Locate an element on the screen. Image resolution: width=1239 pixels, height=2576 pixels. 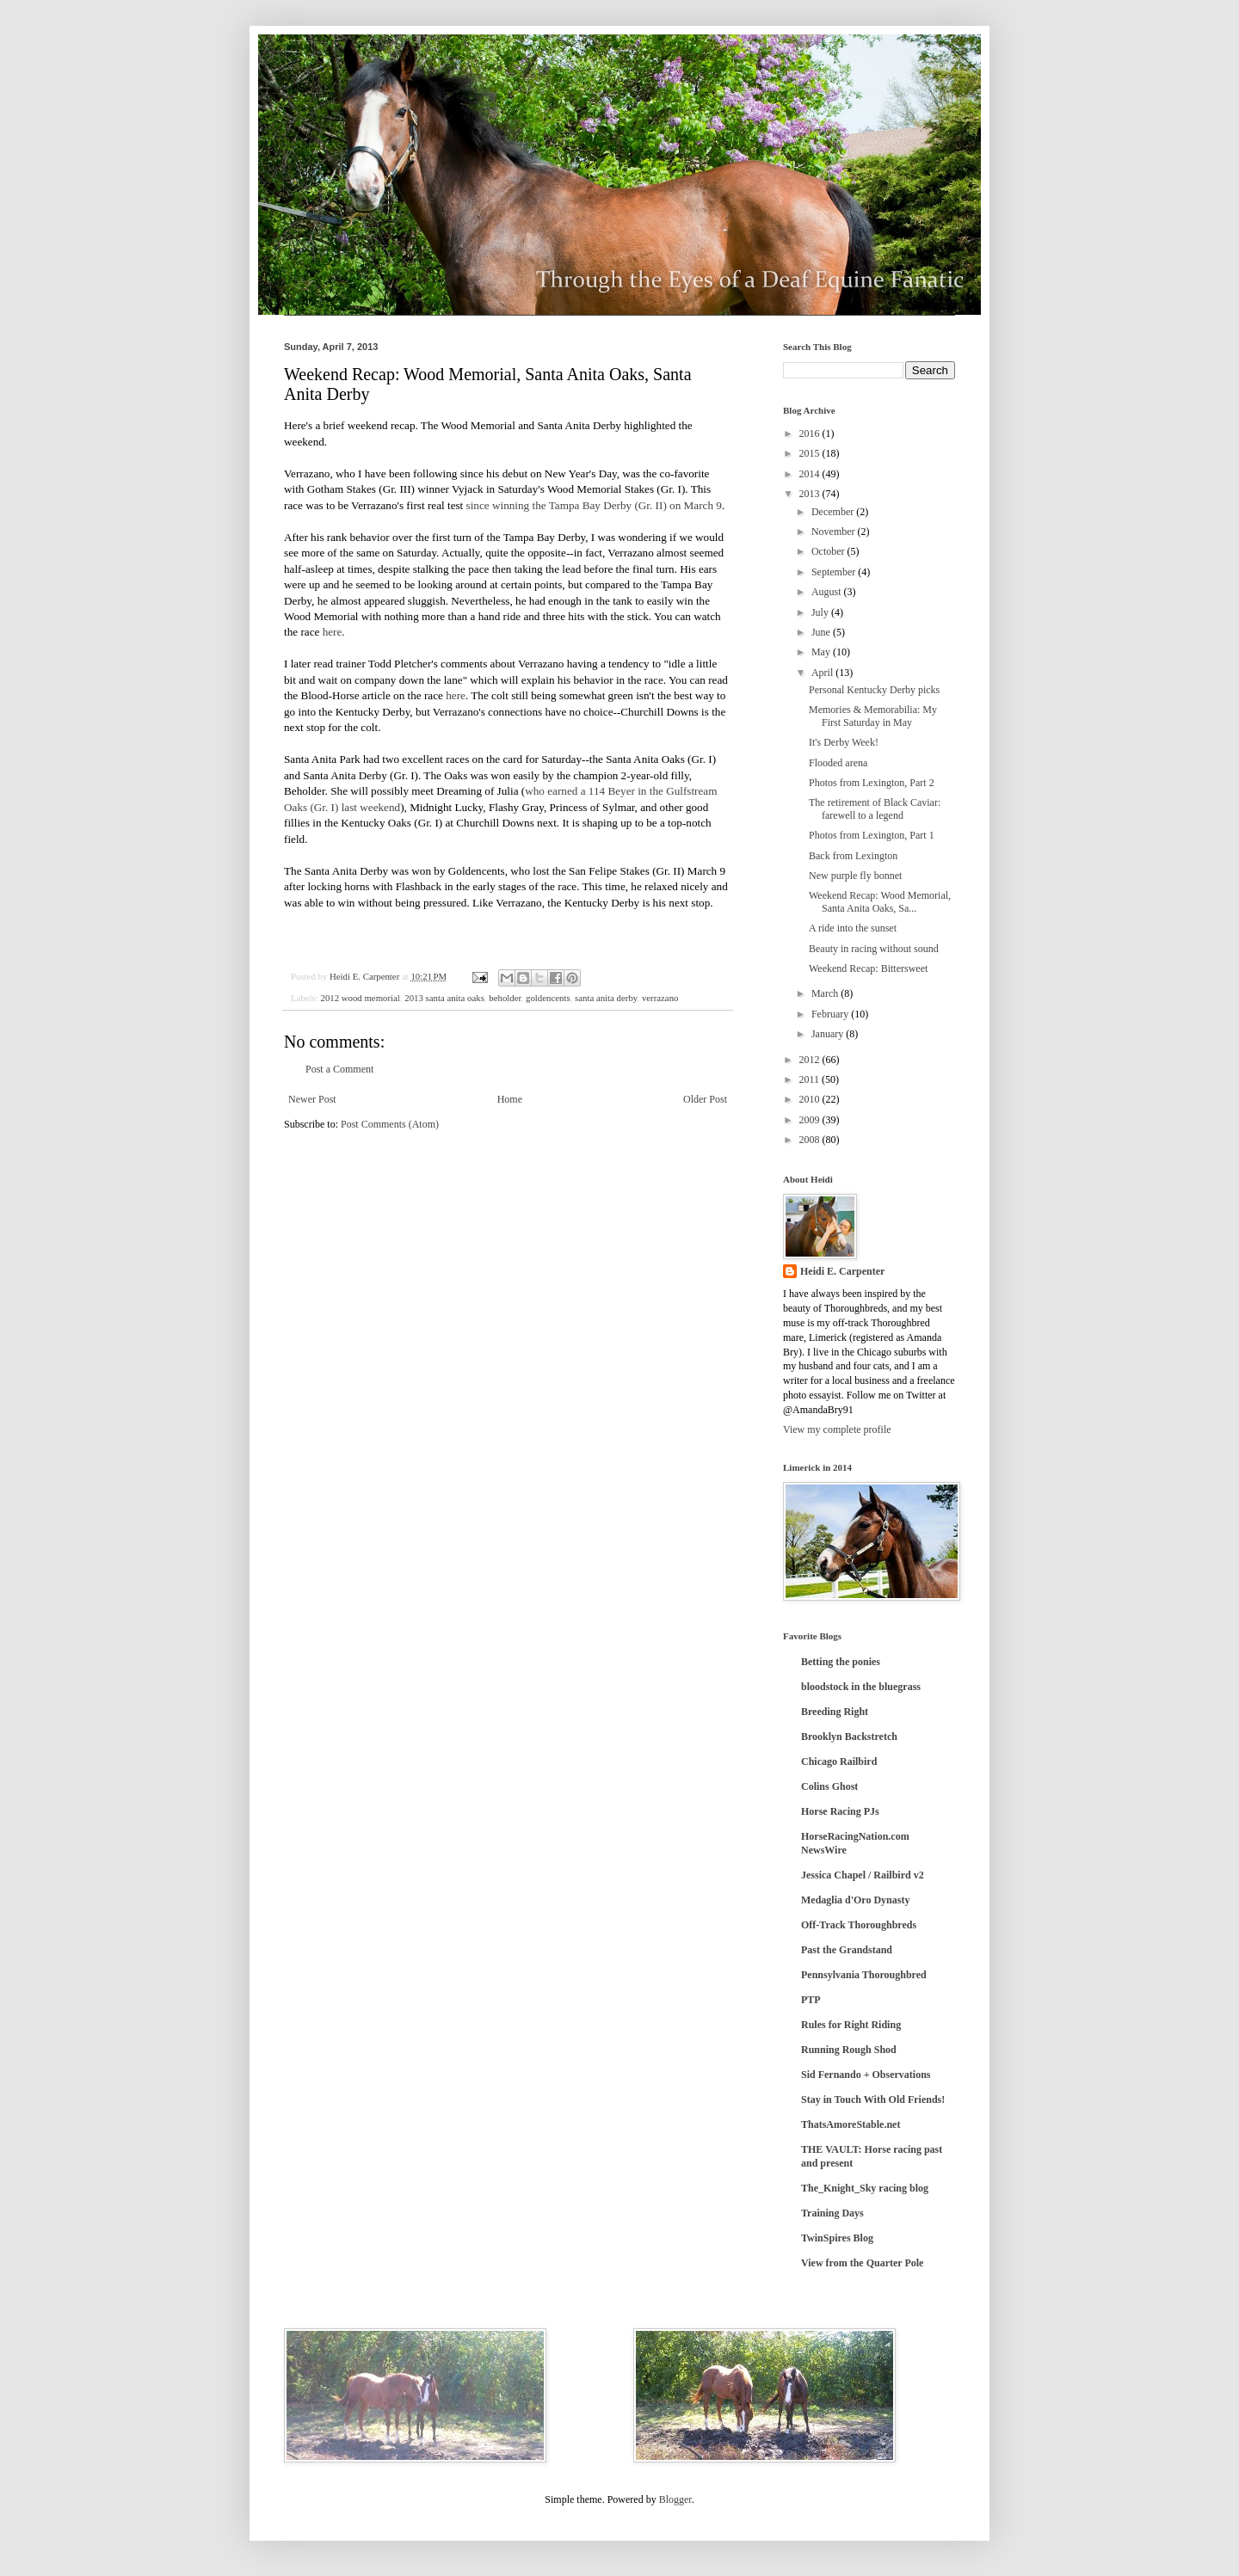
goldencents is located at coordinates (548, 998).